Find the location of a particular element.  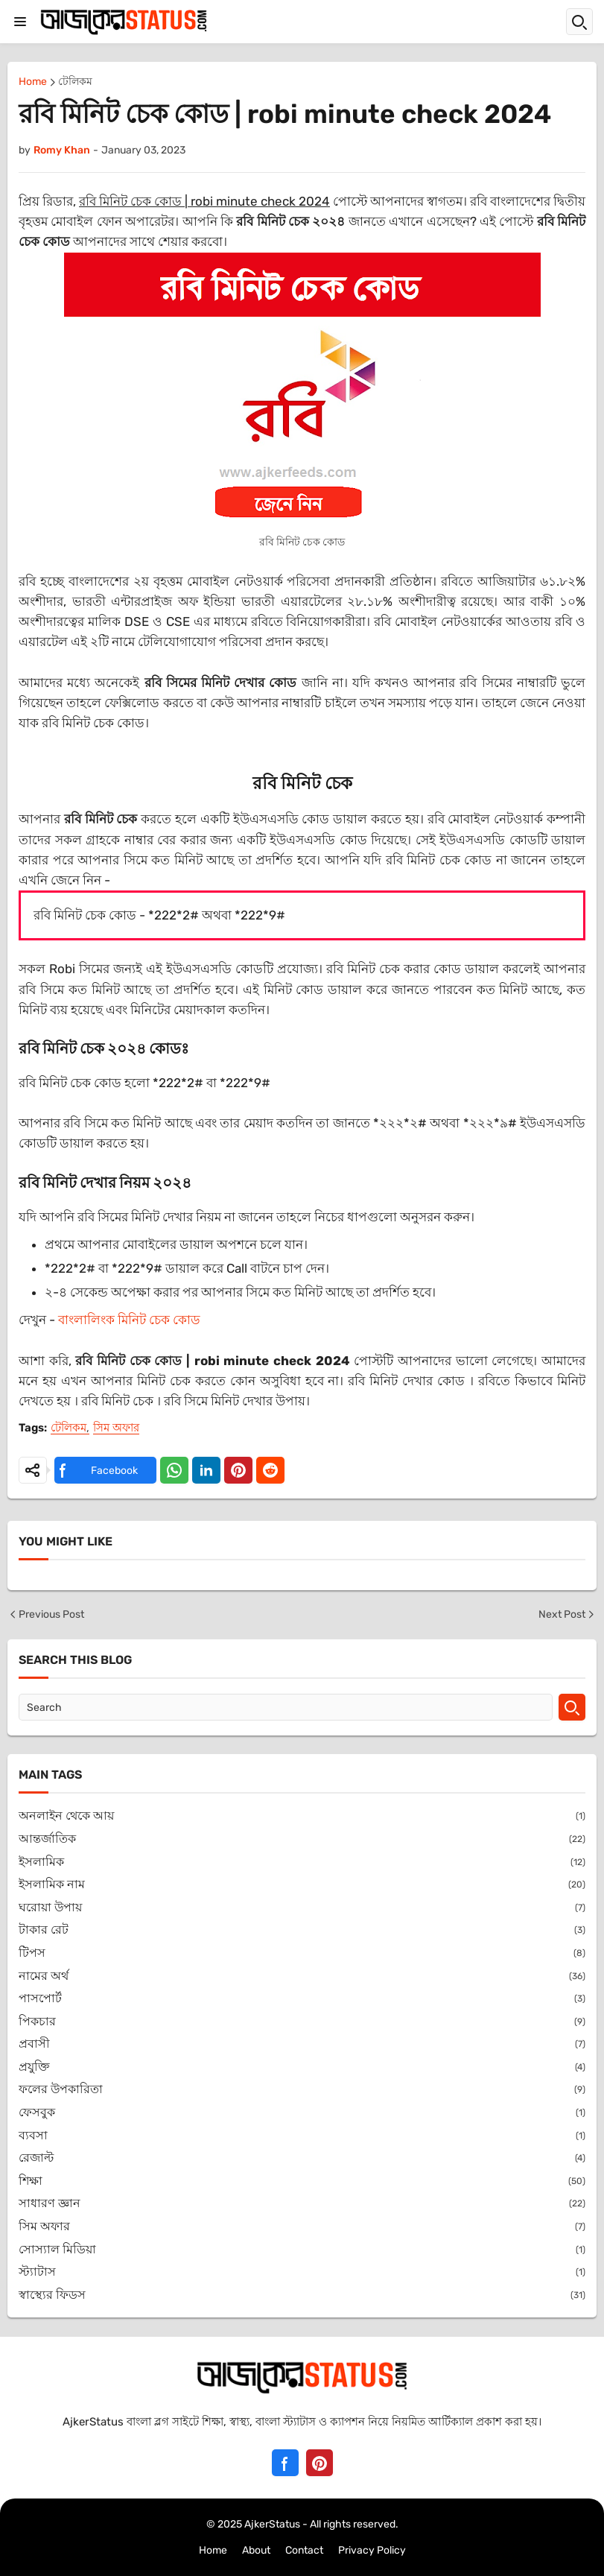

সাধারণ জ্ঞান is located at coordinates (302, 2204).